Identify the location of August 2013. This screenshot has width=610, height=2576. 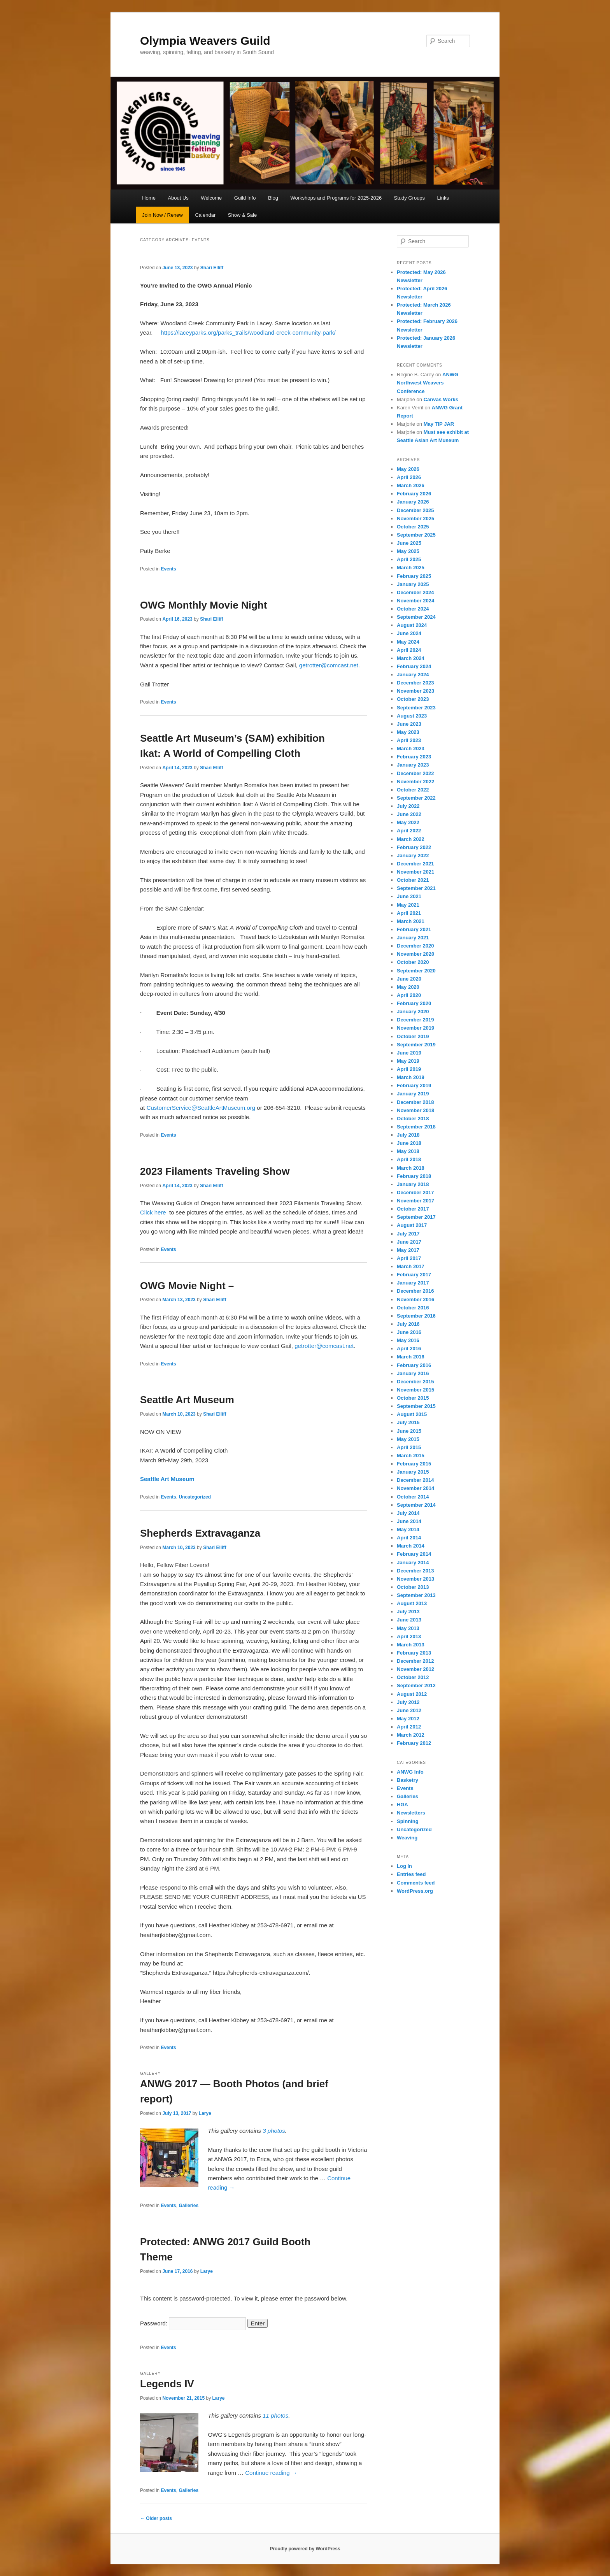
(412, 1603).